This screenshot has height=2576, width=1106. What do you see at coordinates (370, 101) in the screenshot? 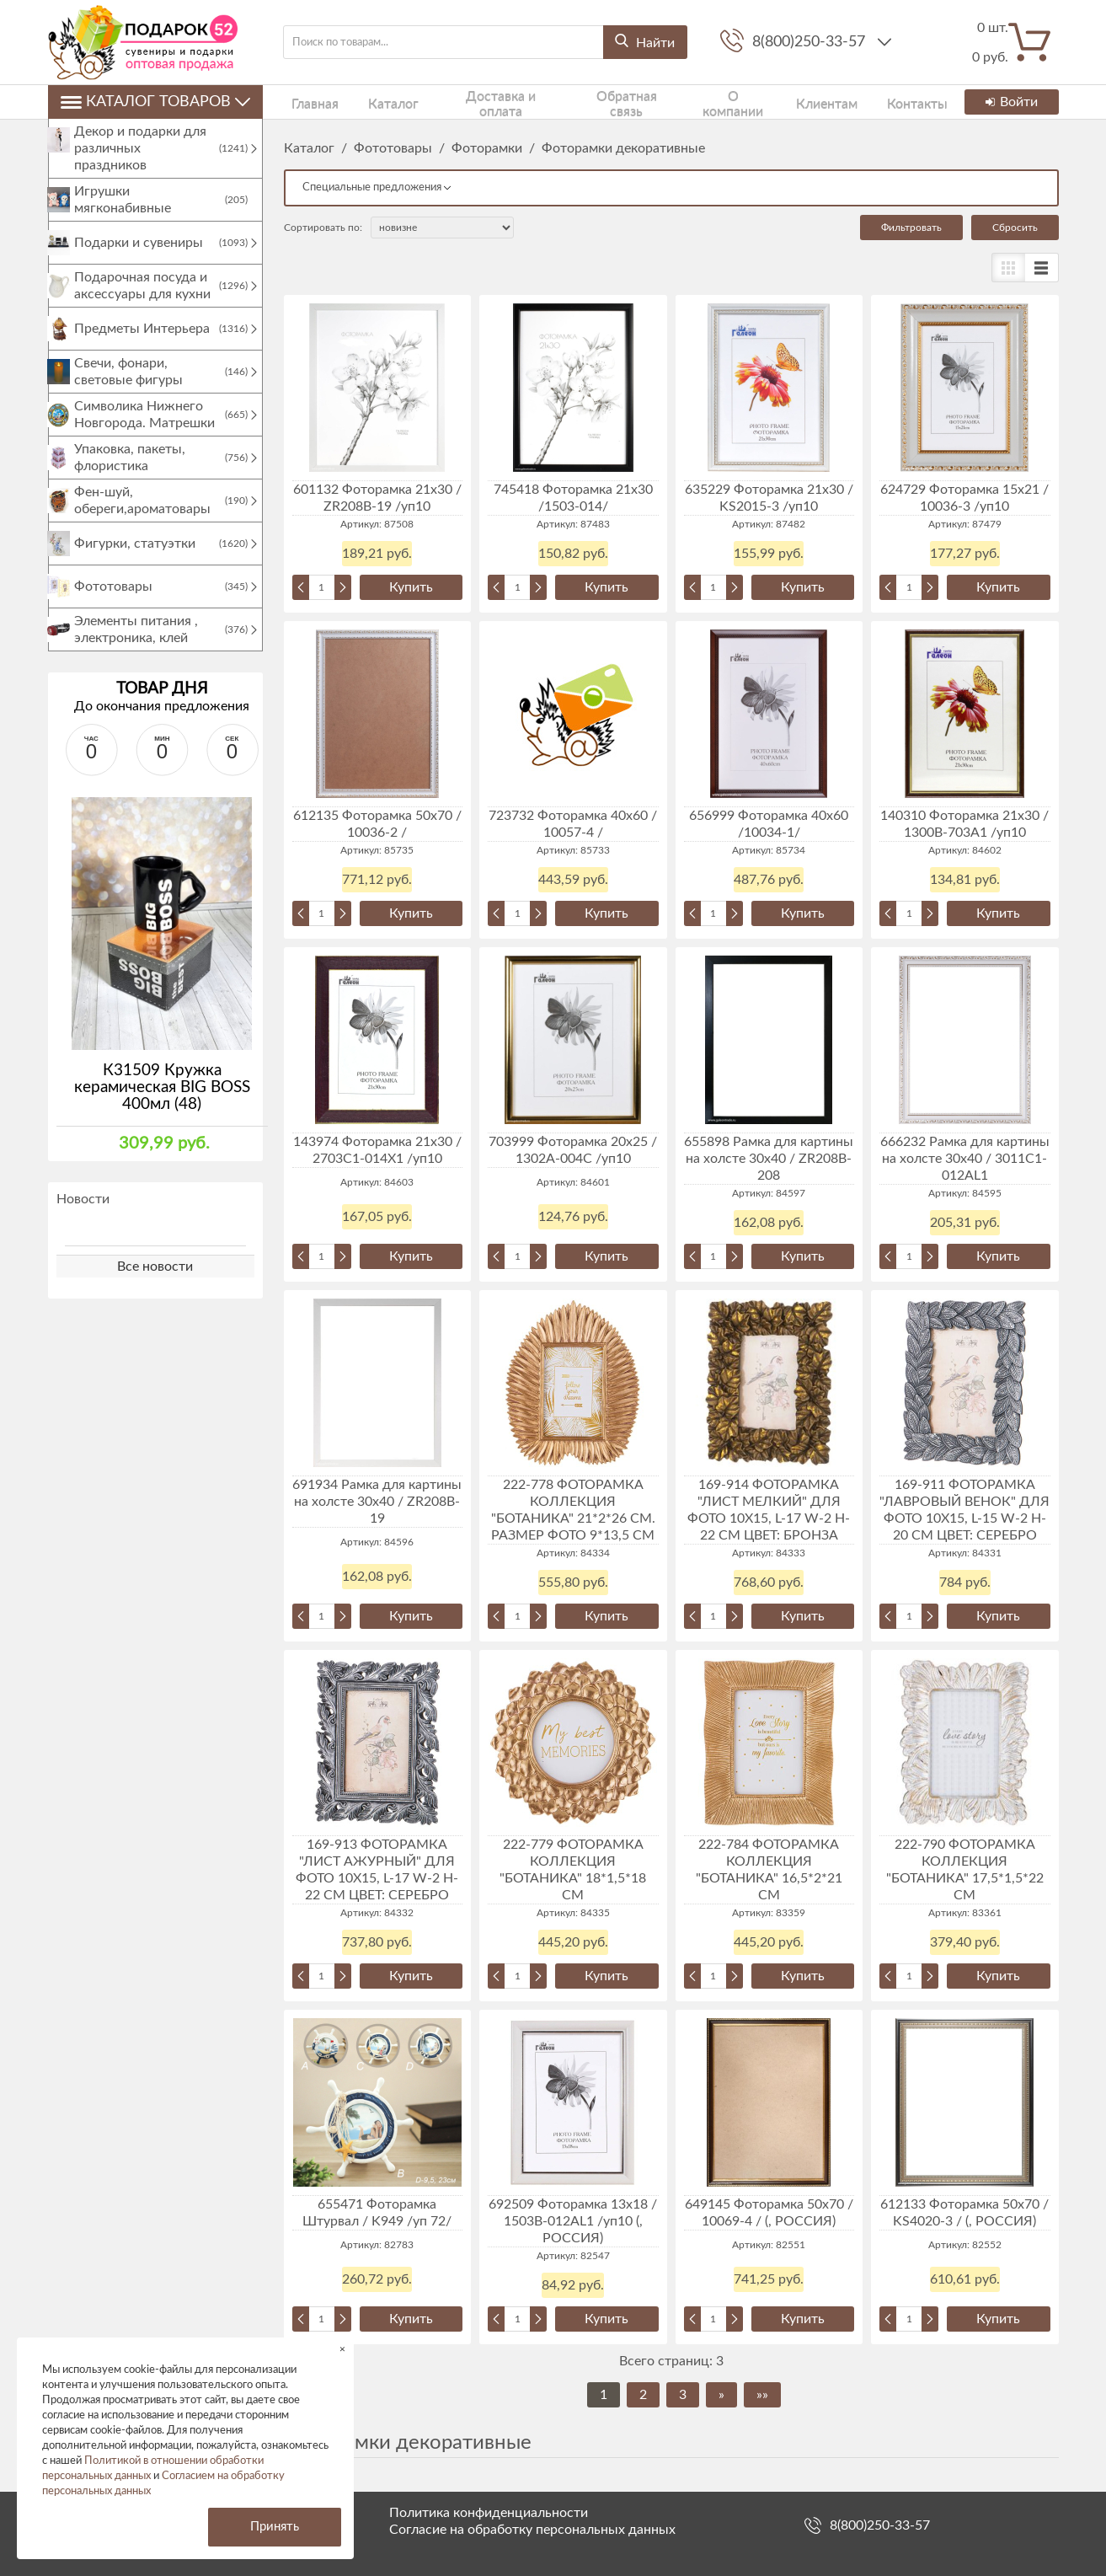
I see `Каталог` at bounding box center [370, 101].